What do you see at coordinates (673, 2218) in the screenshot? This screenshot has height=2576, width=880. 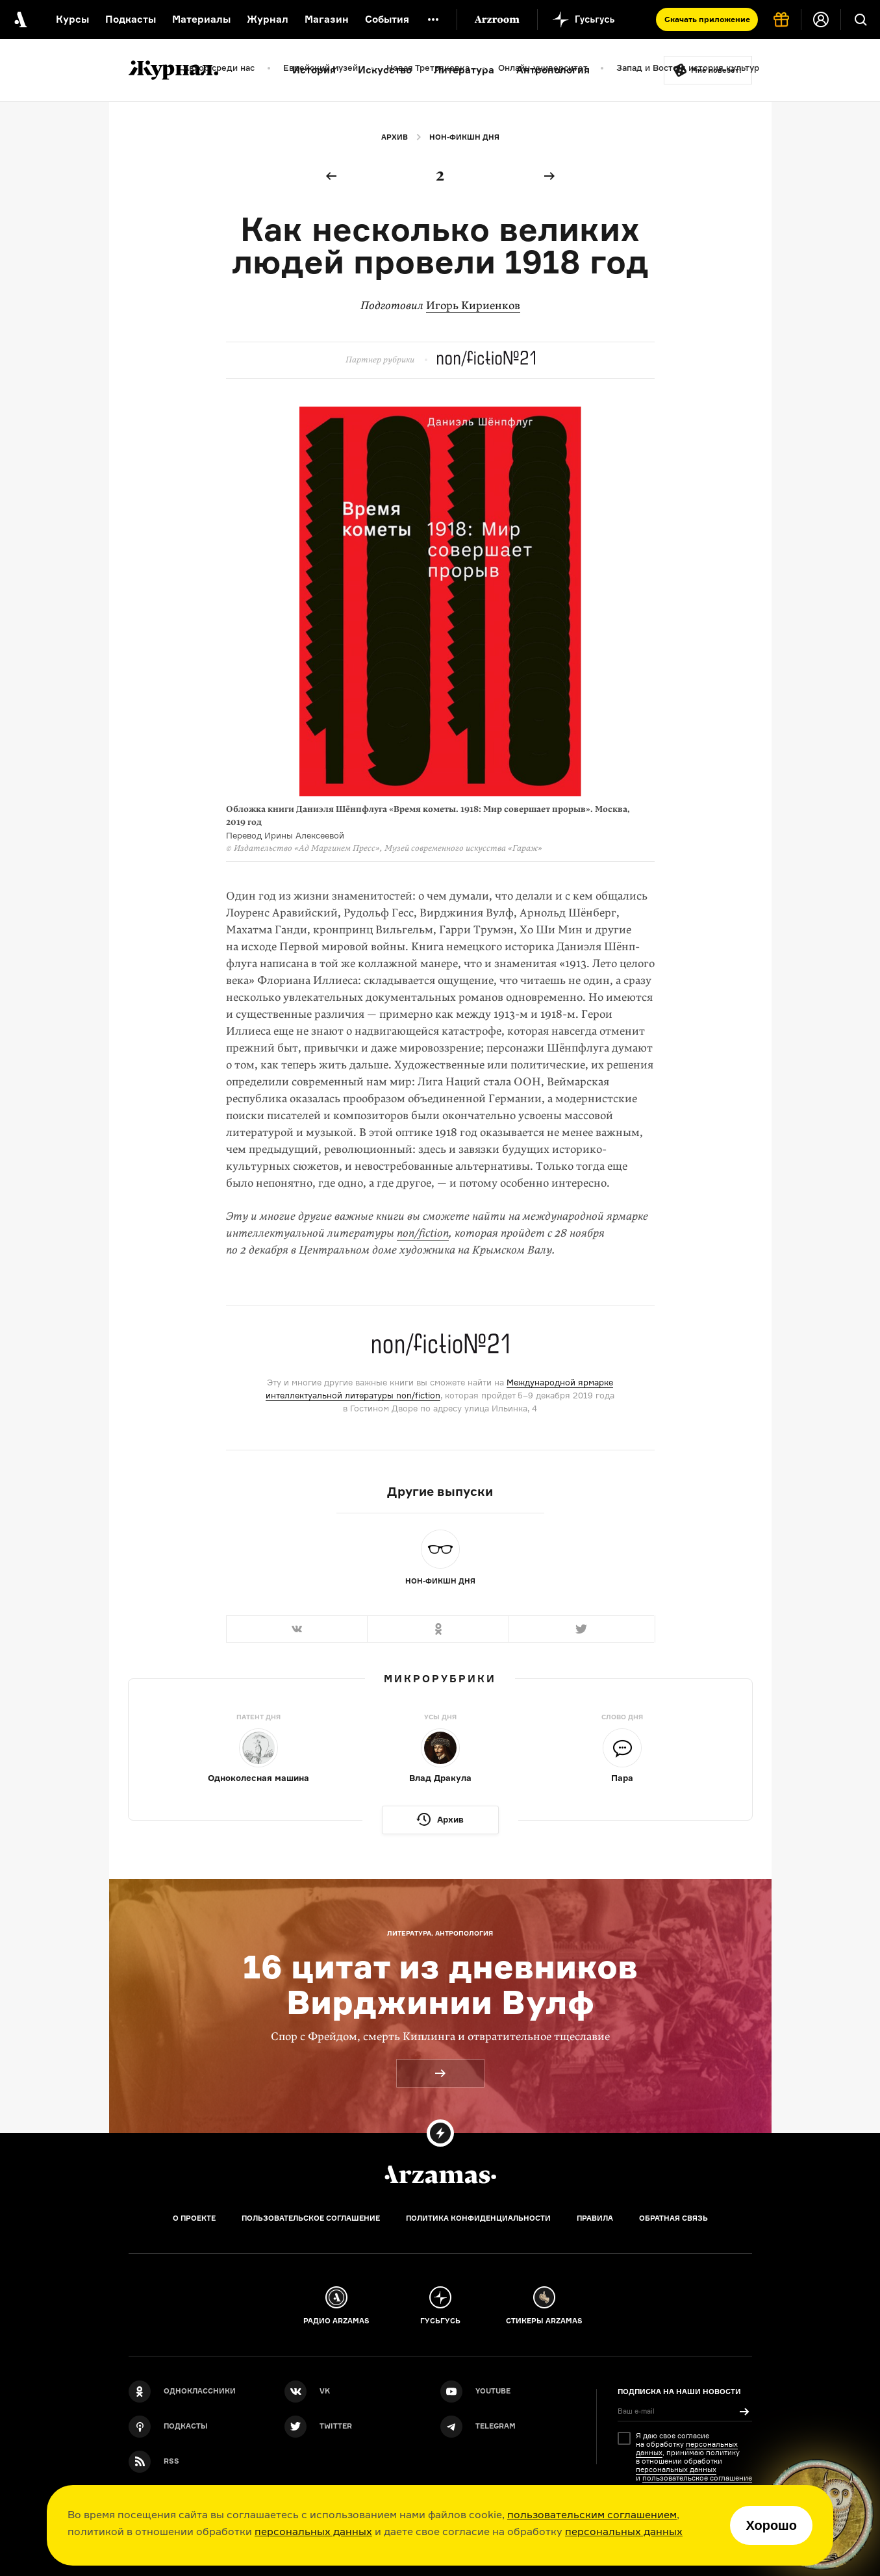 I see `Обратная связь` at bounding box center [673, 2218].